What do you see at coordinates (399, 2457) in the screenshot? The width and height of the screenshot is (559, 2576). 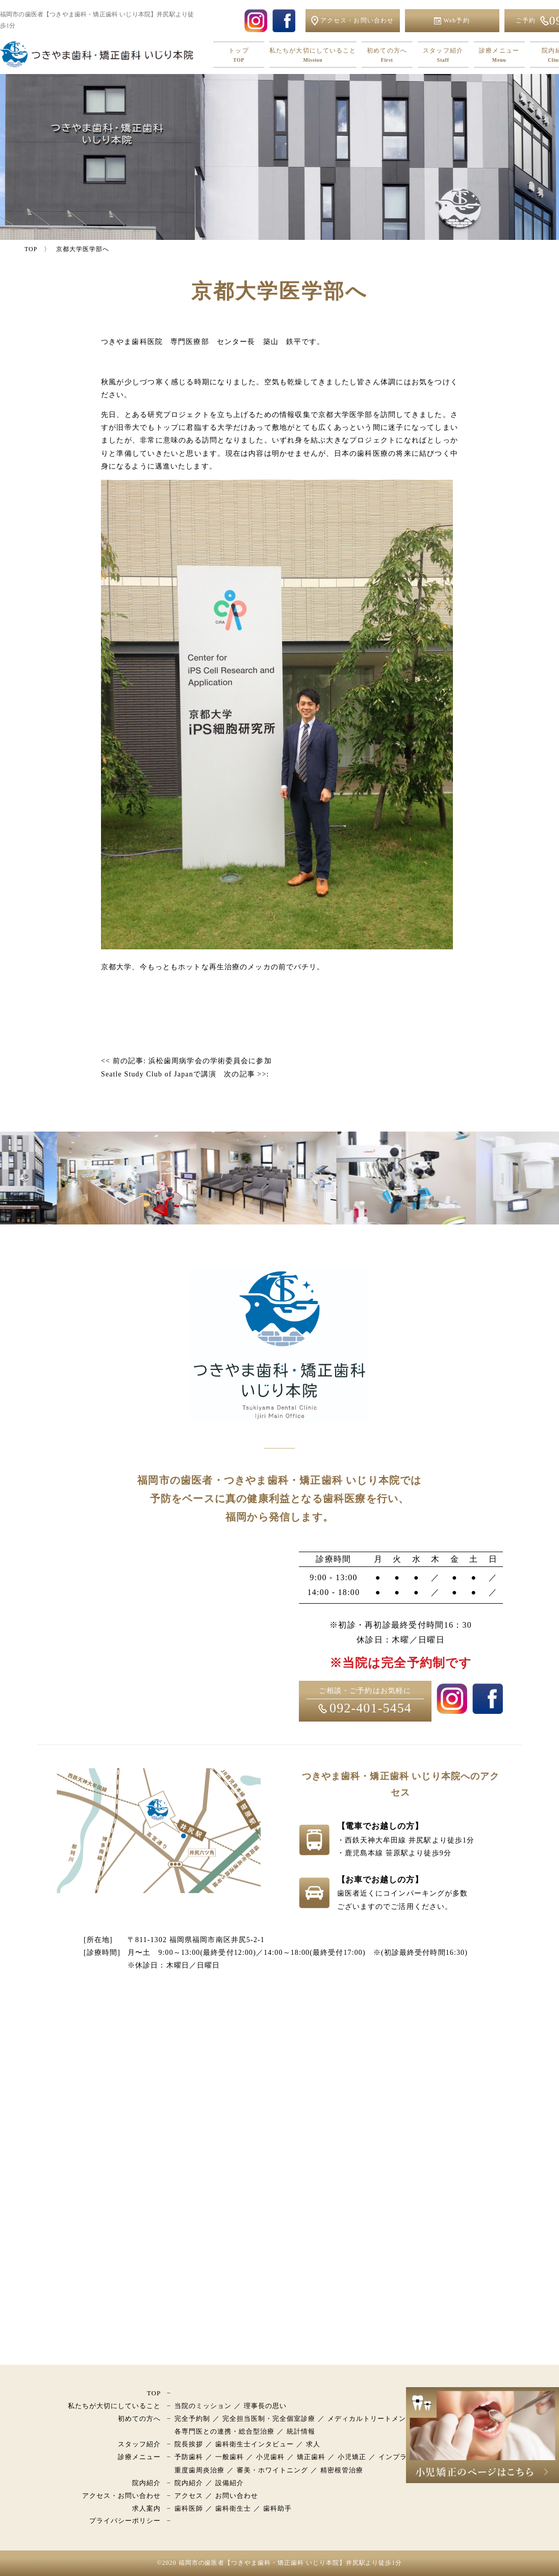 I see `インプラント` at bounding box center [399, 2457].